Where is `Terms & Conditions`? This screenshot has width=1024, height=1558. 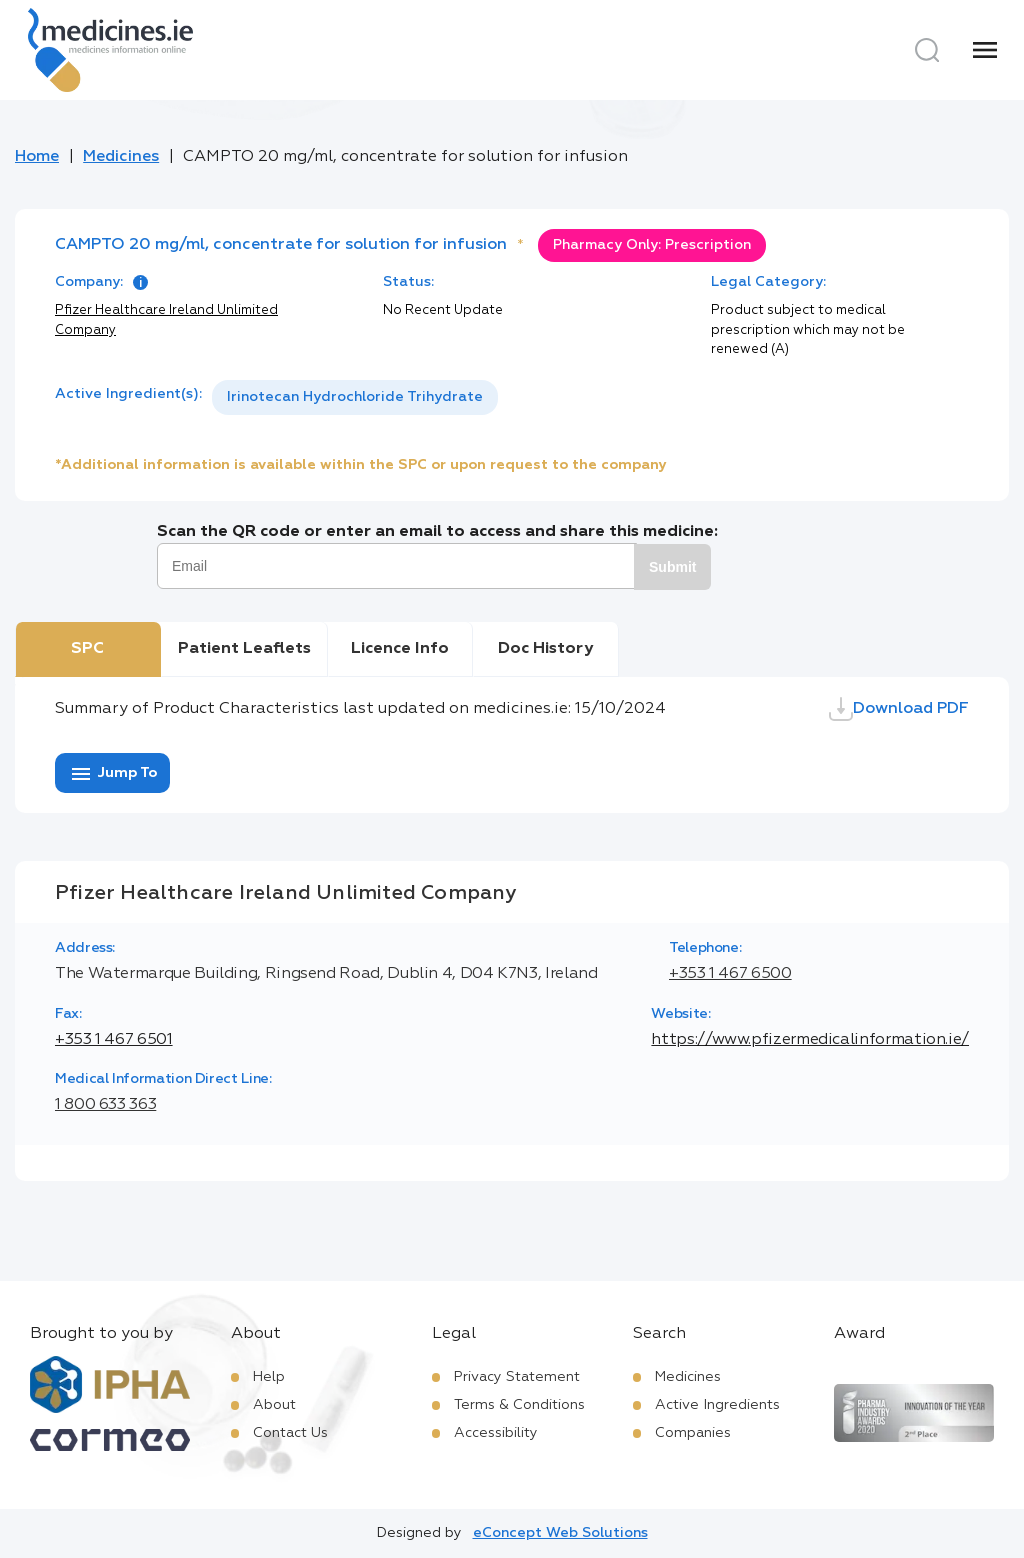 Terms & Conditions is located at coordinates (519, 1405).